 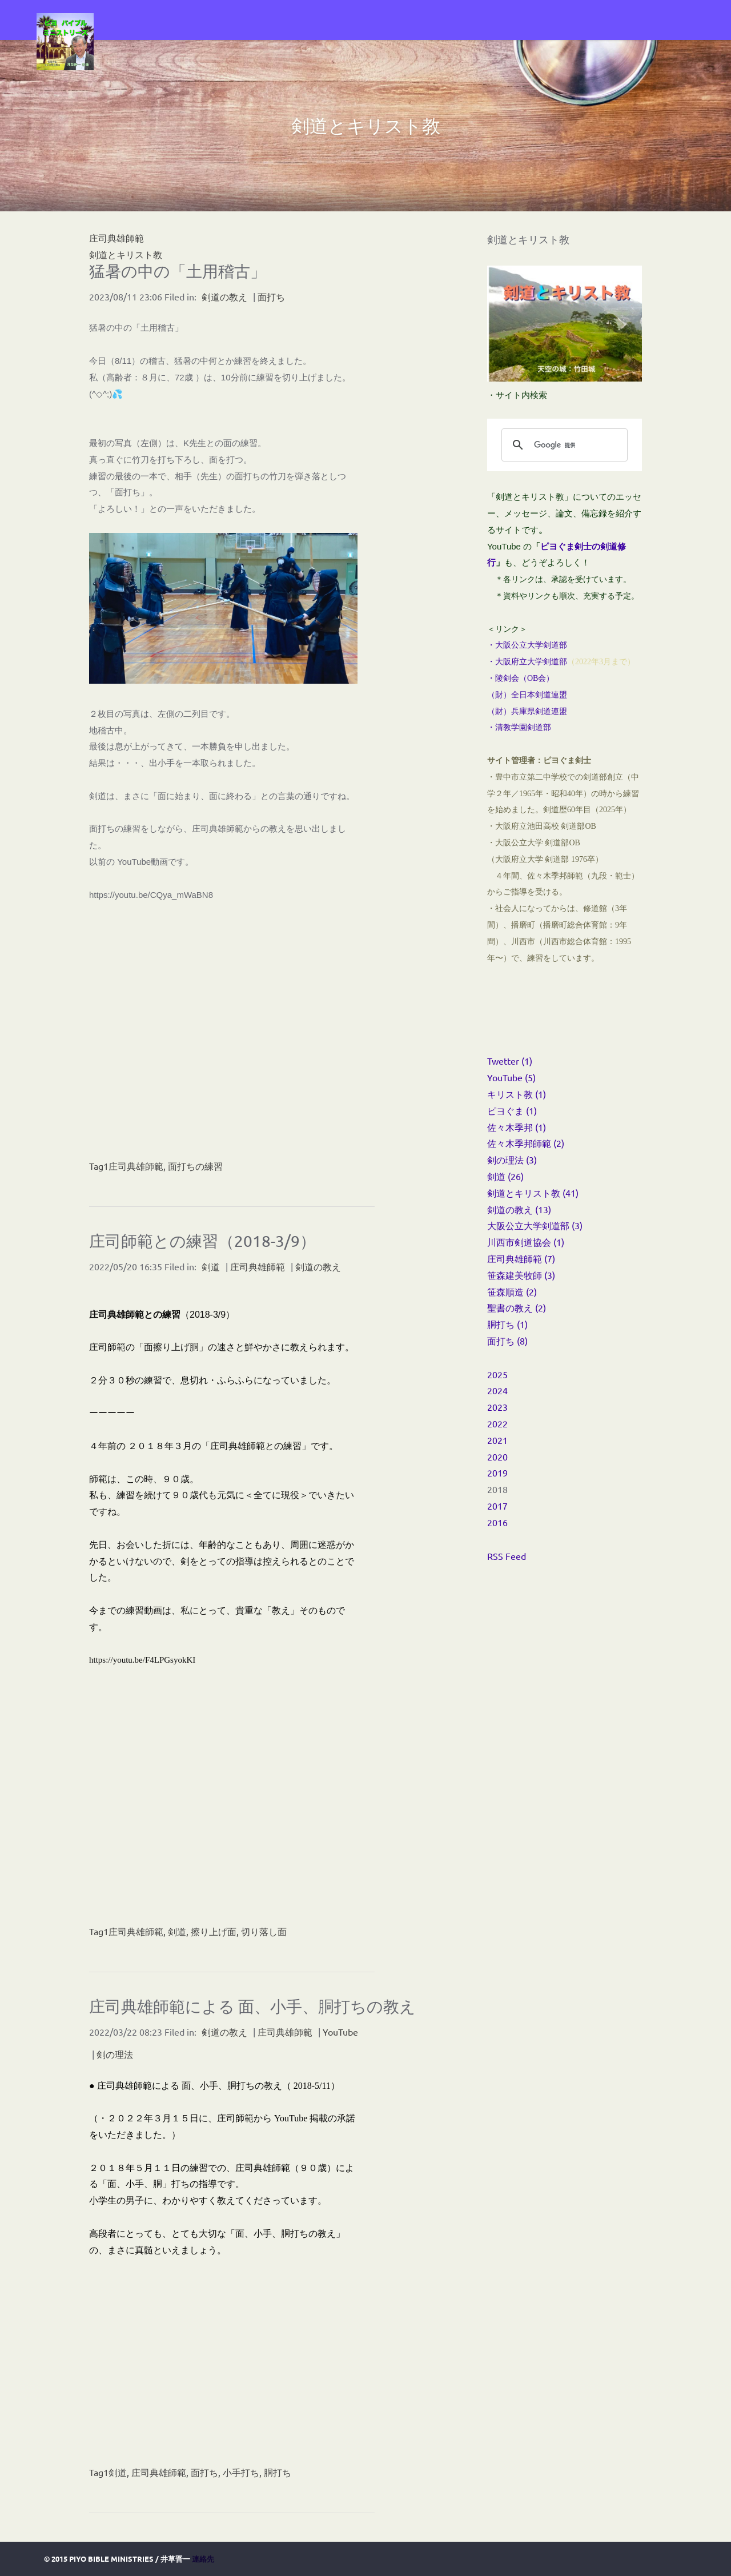 I want to click on キリスト教 (1), so click(x=516, y=1094).